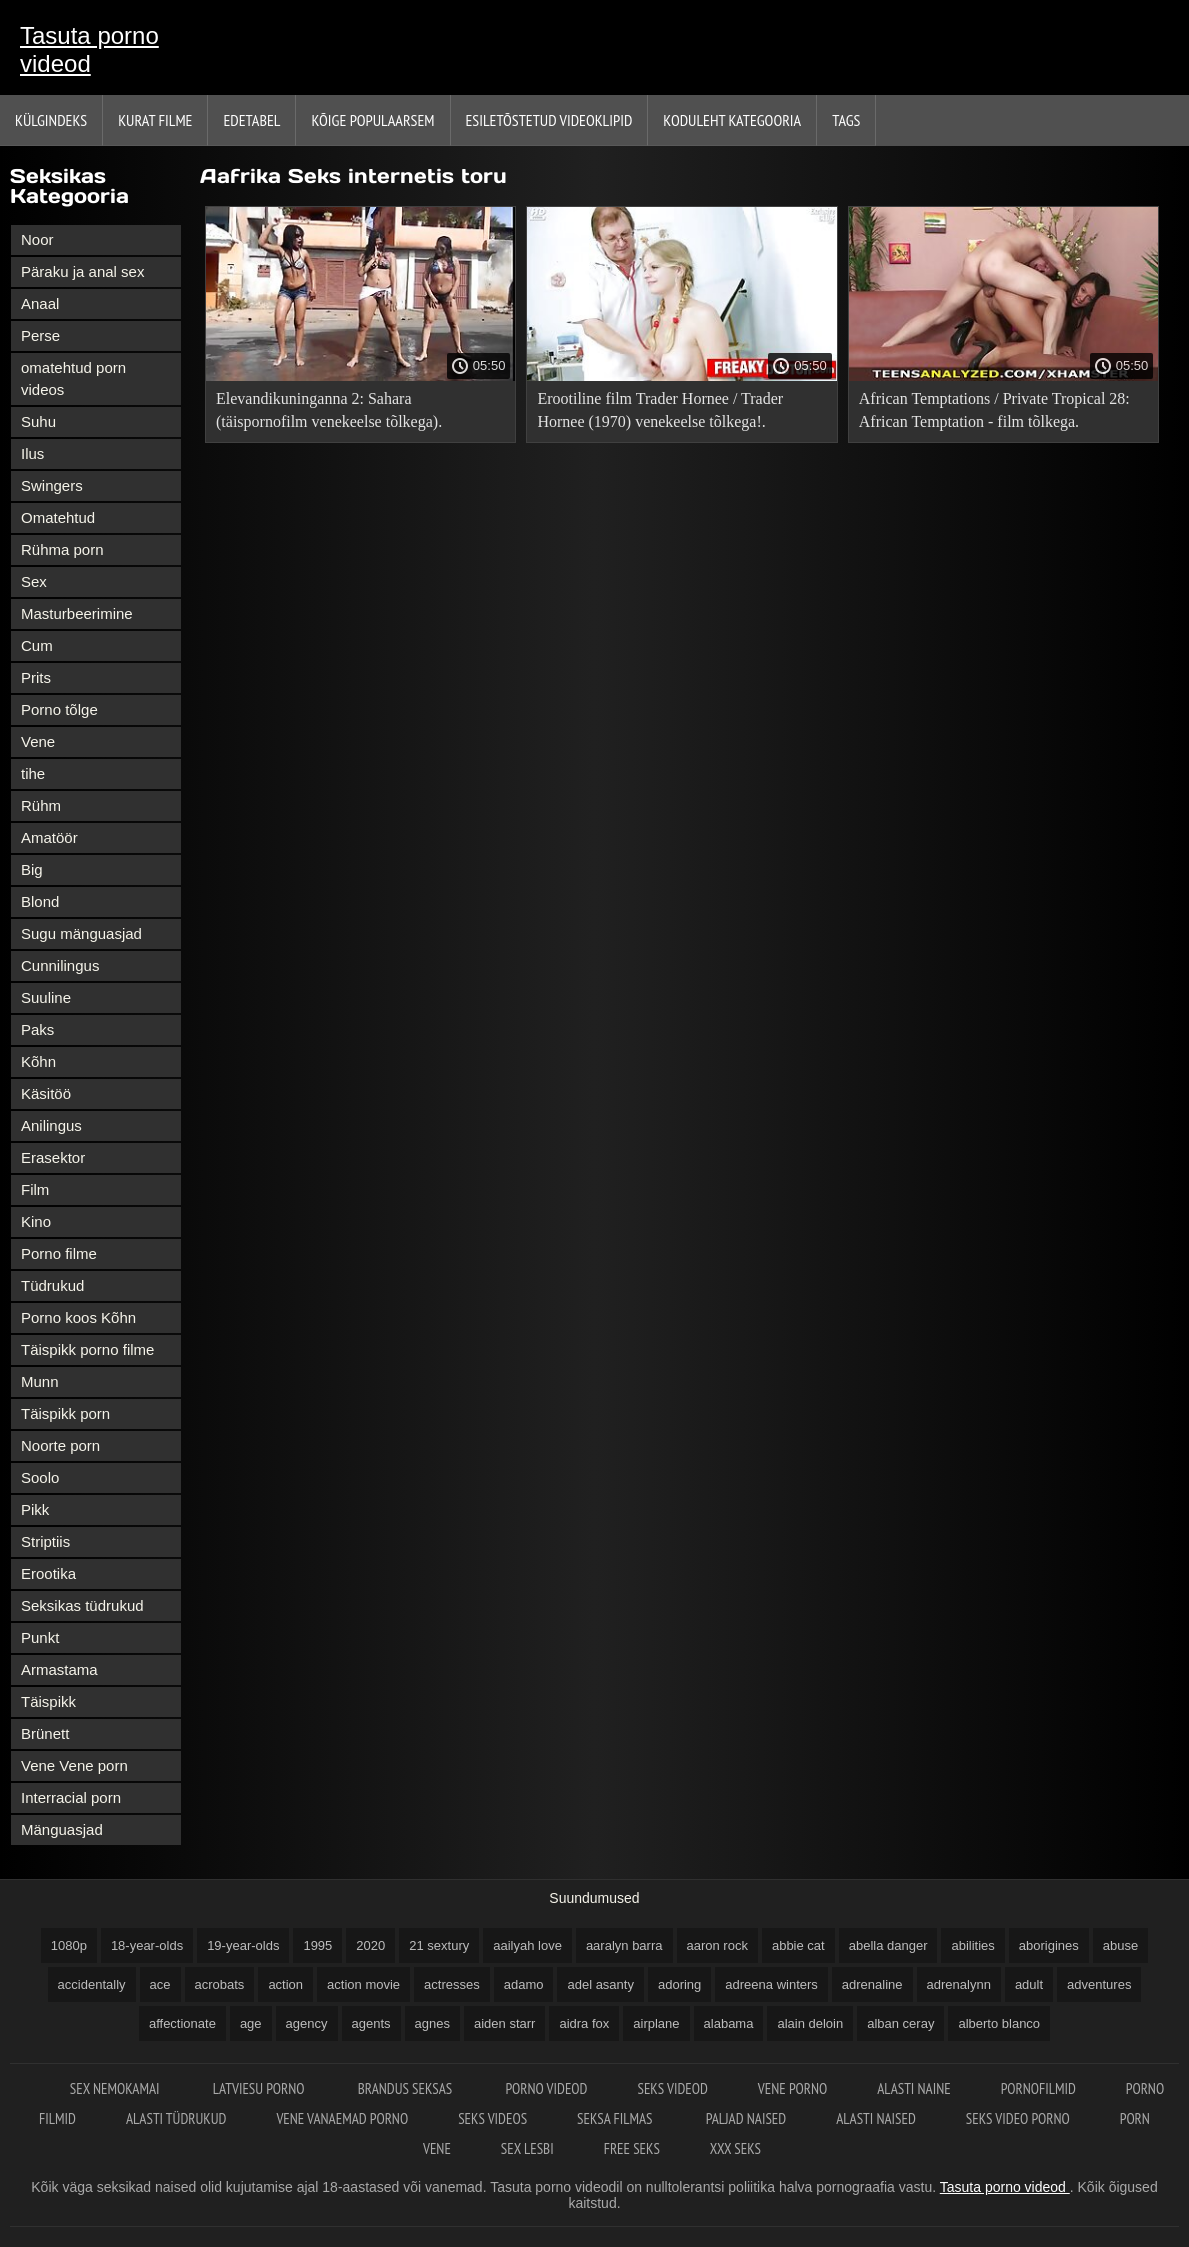 The image size is (1189, 2247). Describe the element at coordinates (717, 1945) in the screenshot. I see `aaron rock` at that location.